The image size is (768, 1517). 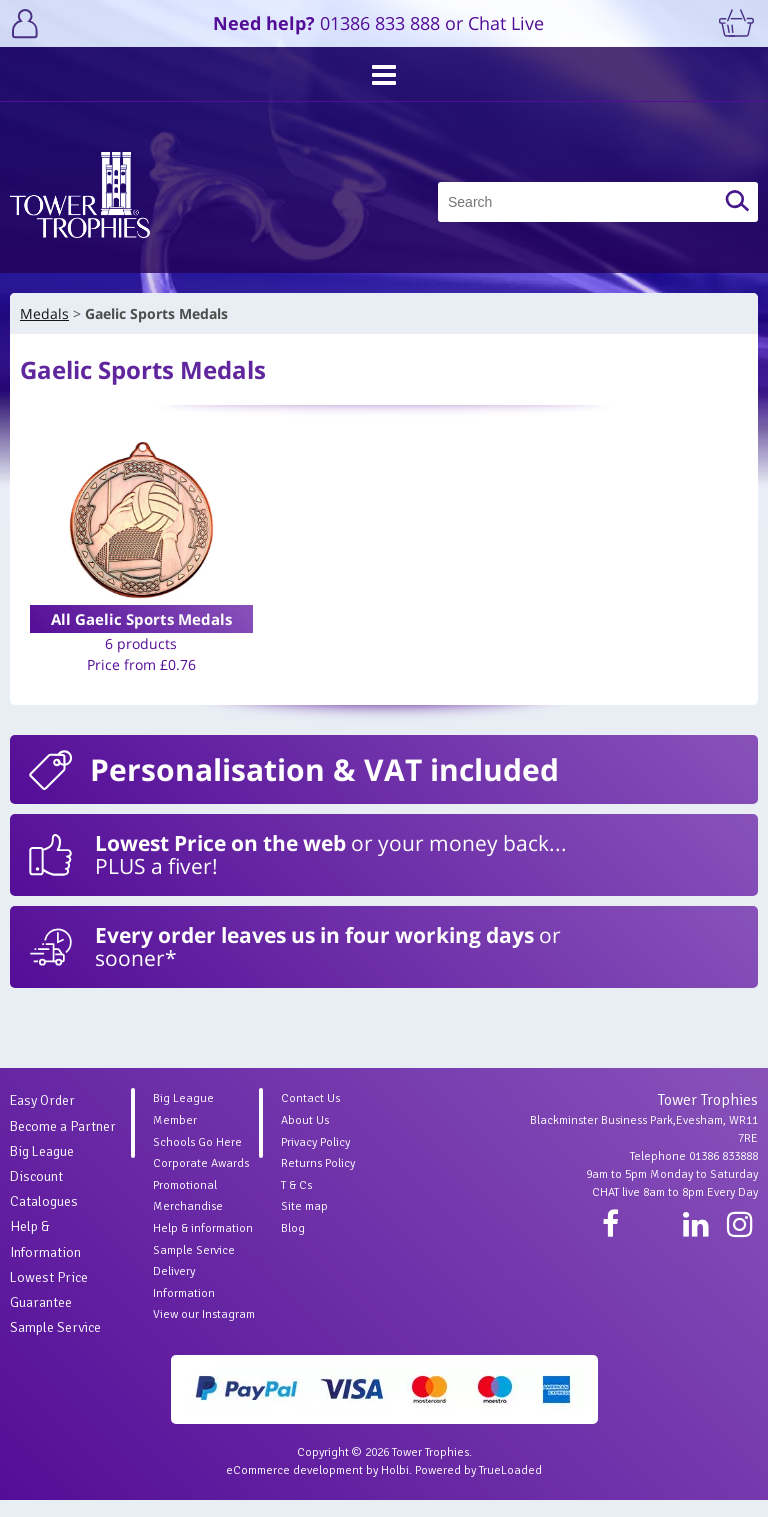 I want to click on Contact Us, so click(x=310, y=1115).